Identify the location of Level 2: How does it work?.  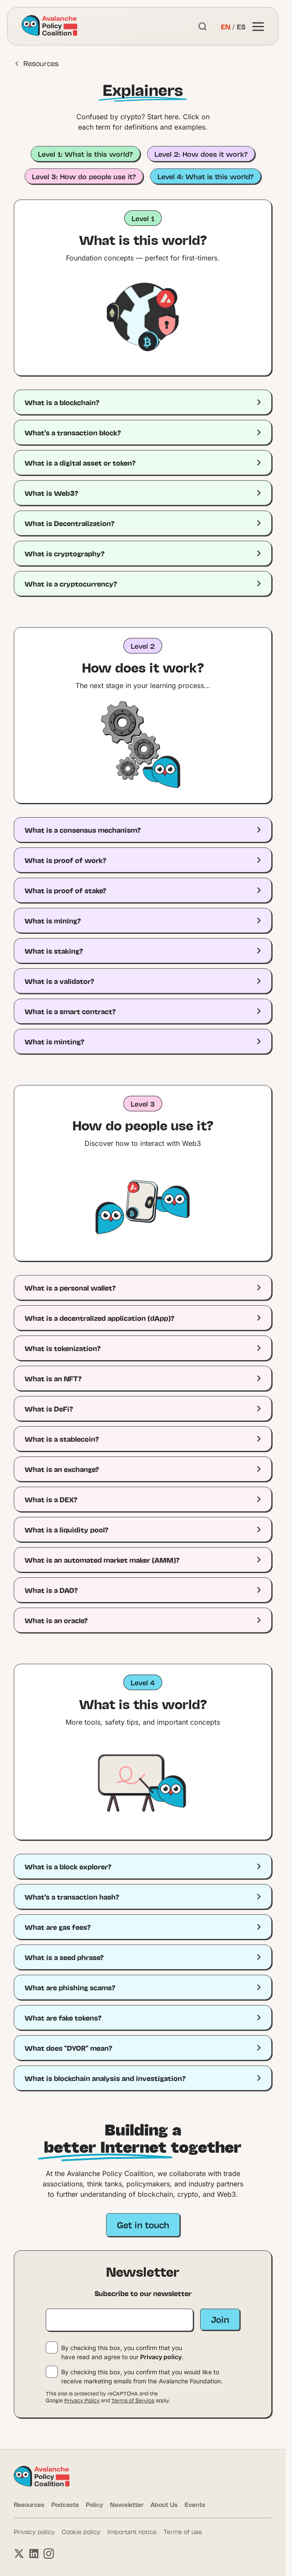
(201, 153).